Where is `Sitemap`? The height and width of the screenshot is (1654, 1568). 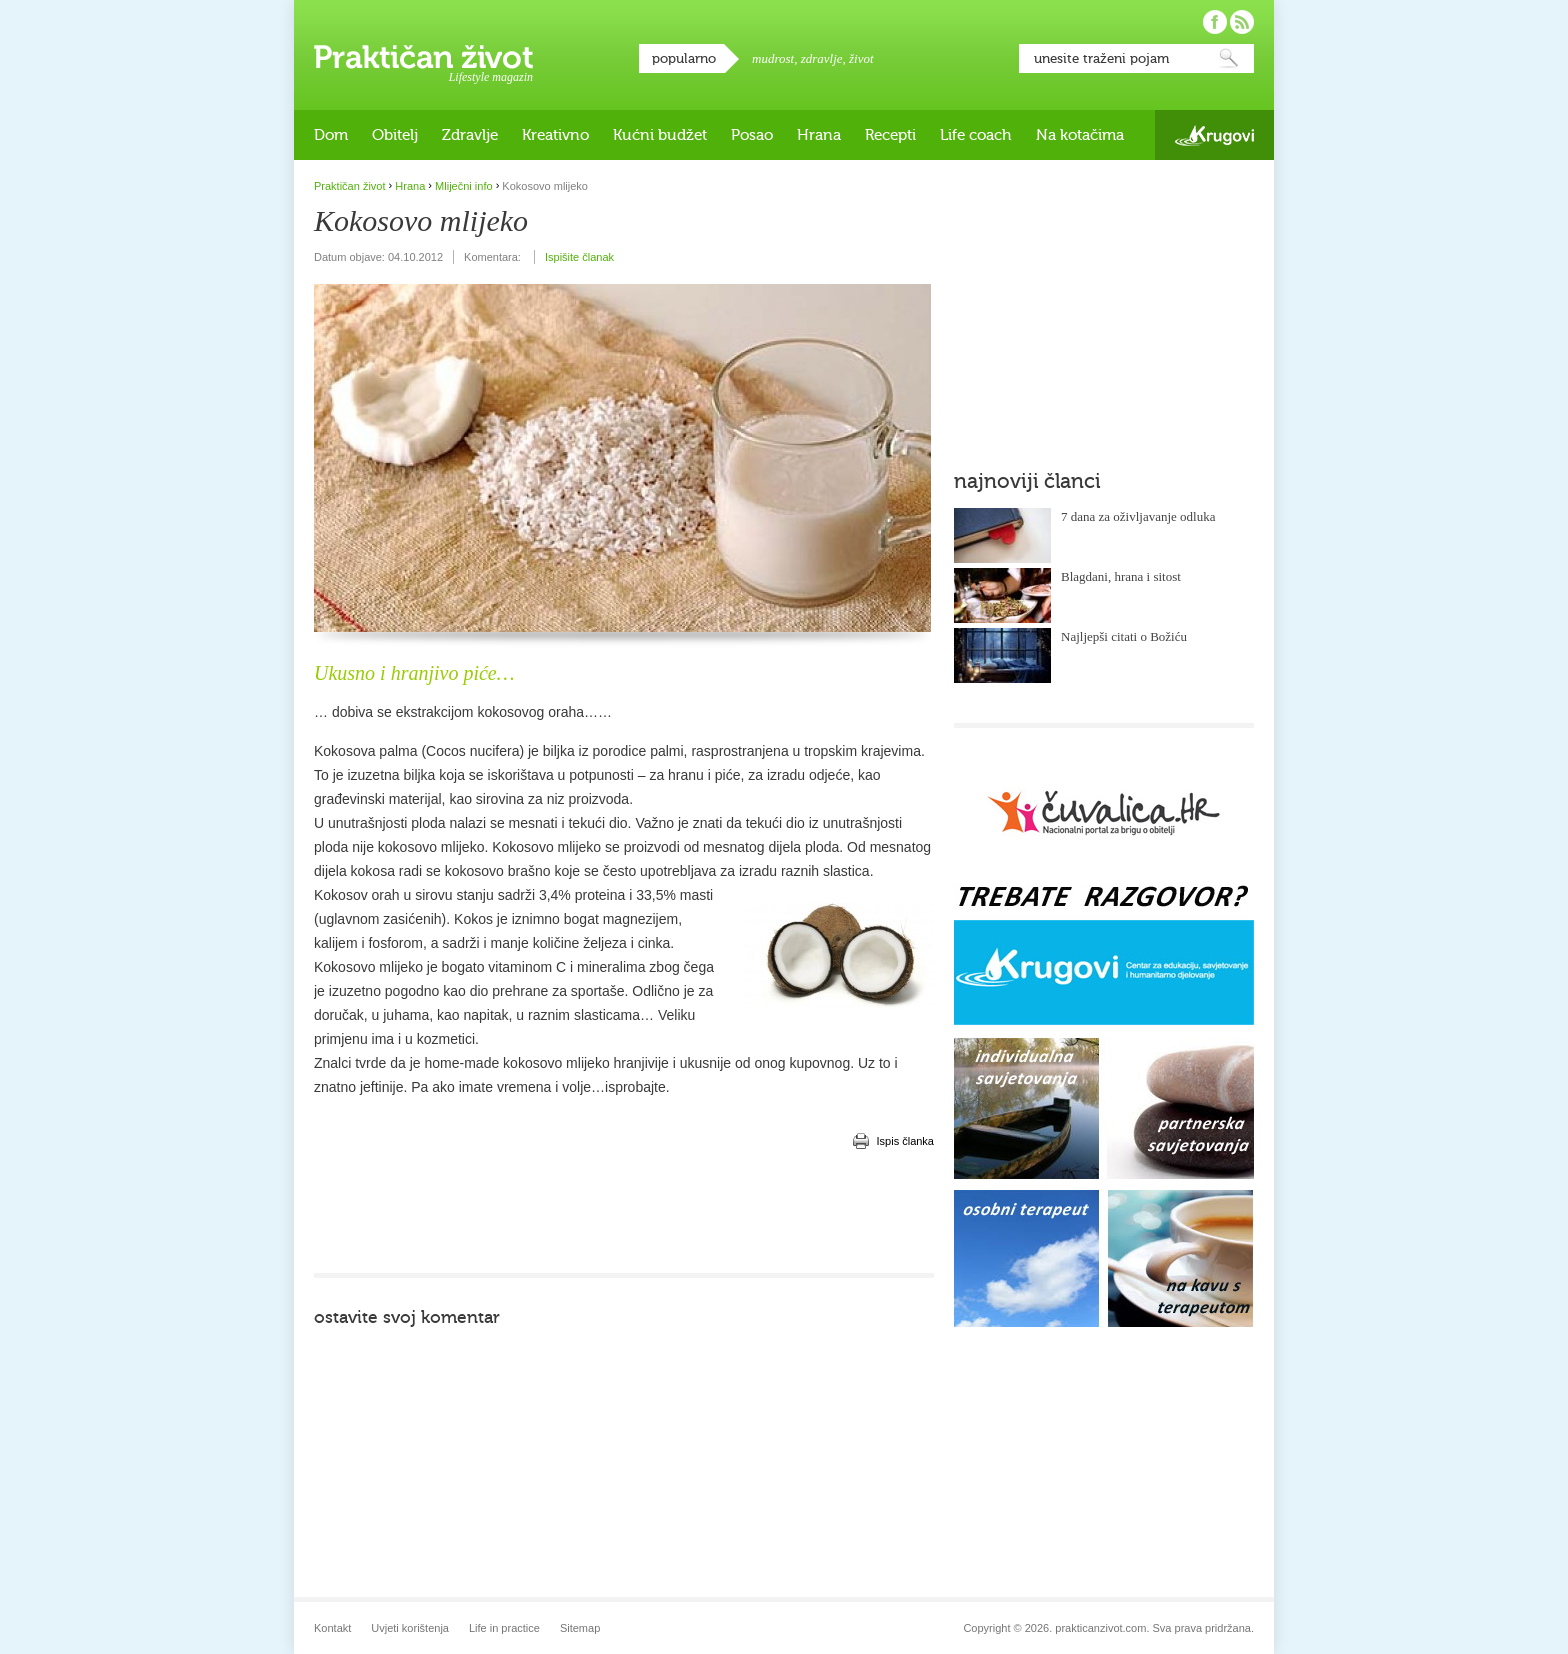
Sitemap is located at coordinates (580, 1628).